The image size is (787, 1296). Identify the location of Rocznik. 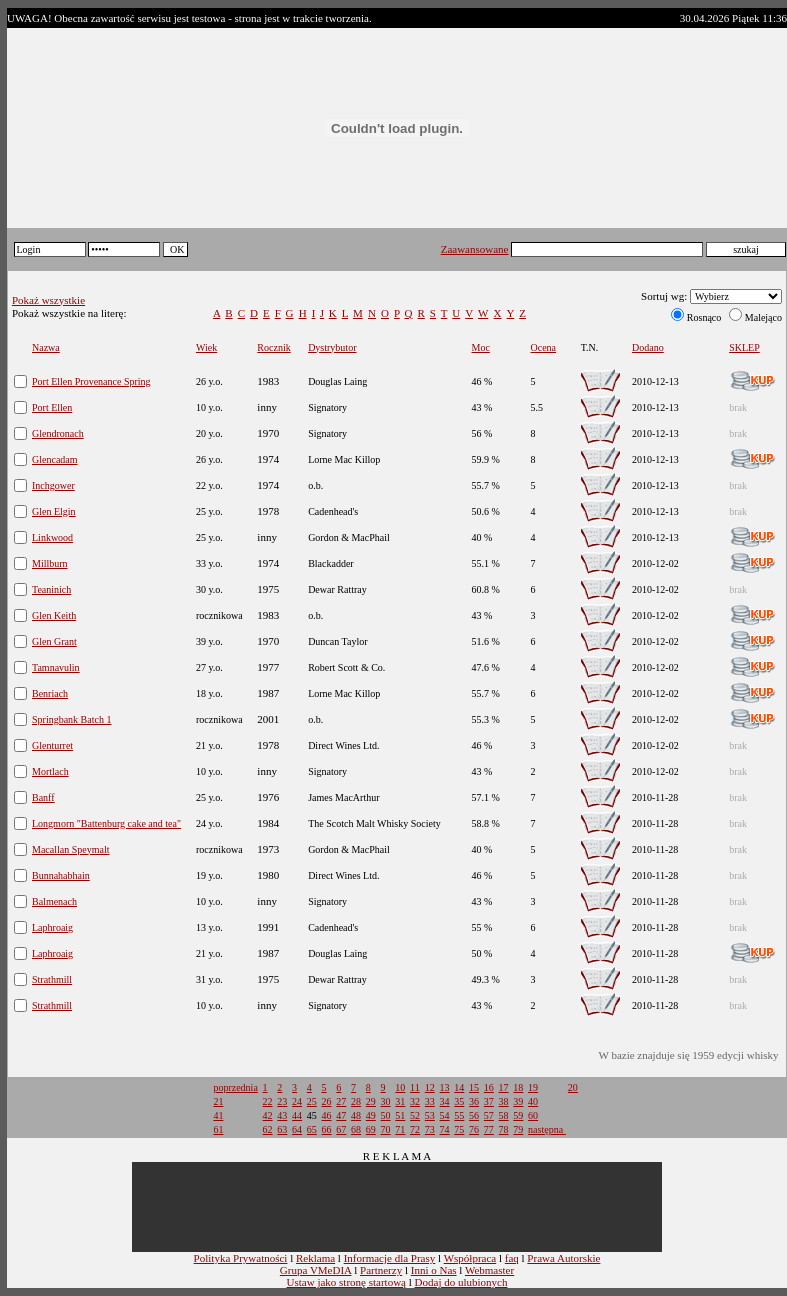
(273, 347).